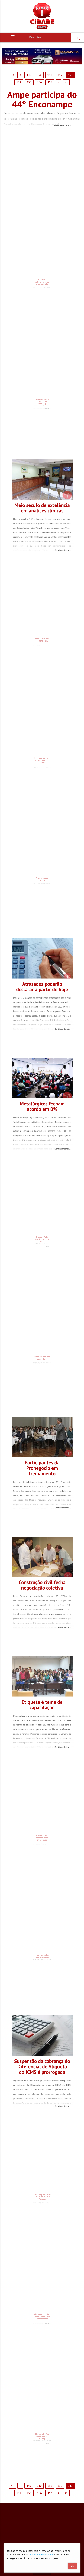  What do you see at coordinates (72, 2565) in the screenshot?
I see `Ok` at bounding box center [72, 2565].